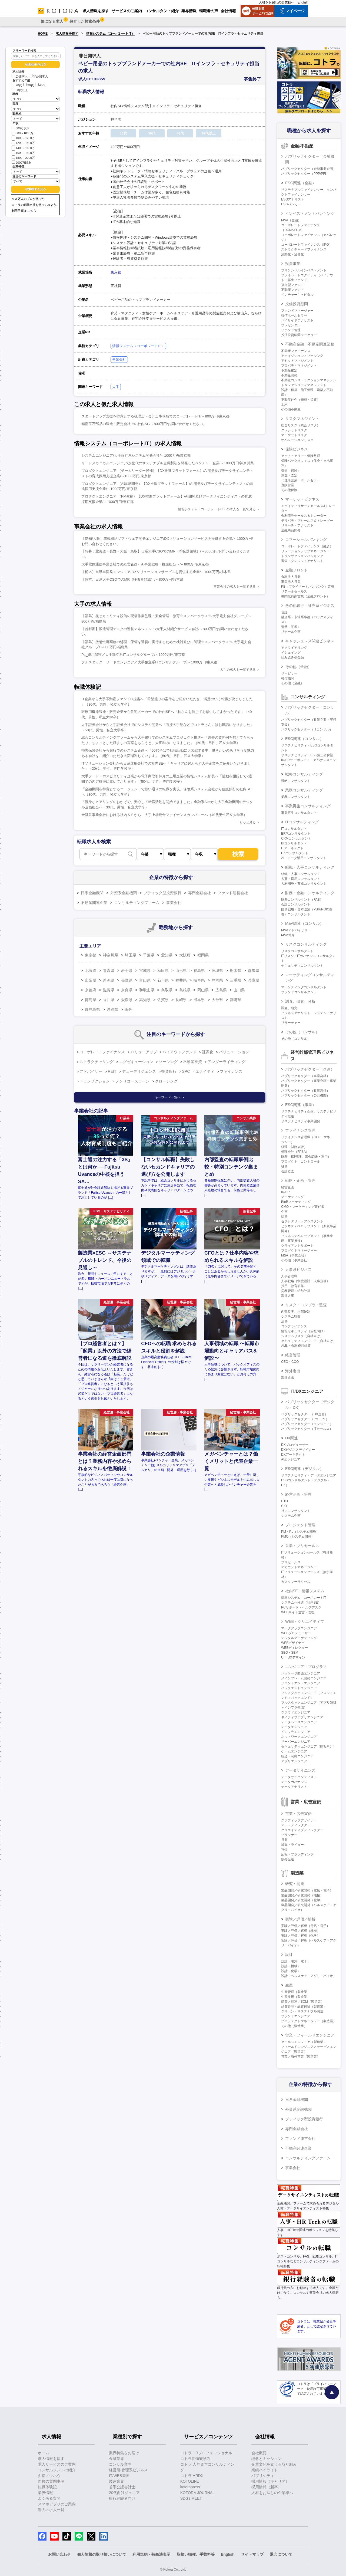 Image resolution: width=346 pixels, height=2576 pixels. What do you see at coordinates (304, 1621) in the screenshot?
I see `WEB・クリエイティブ` at bounding box center [304, 1621].